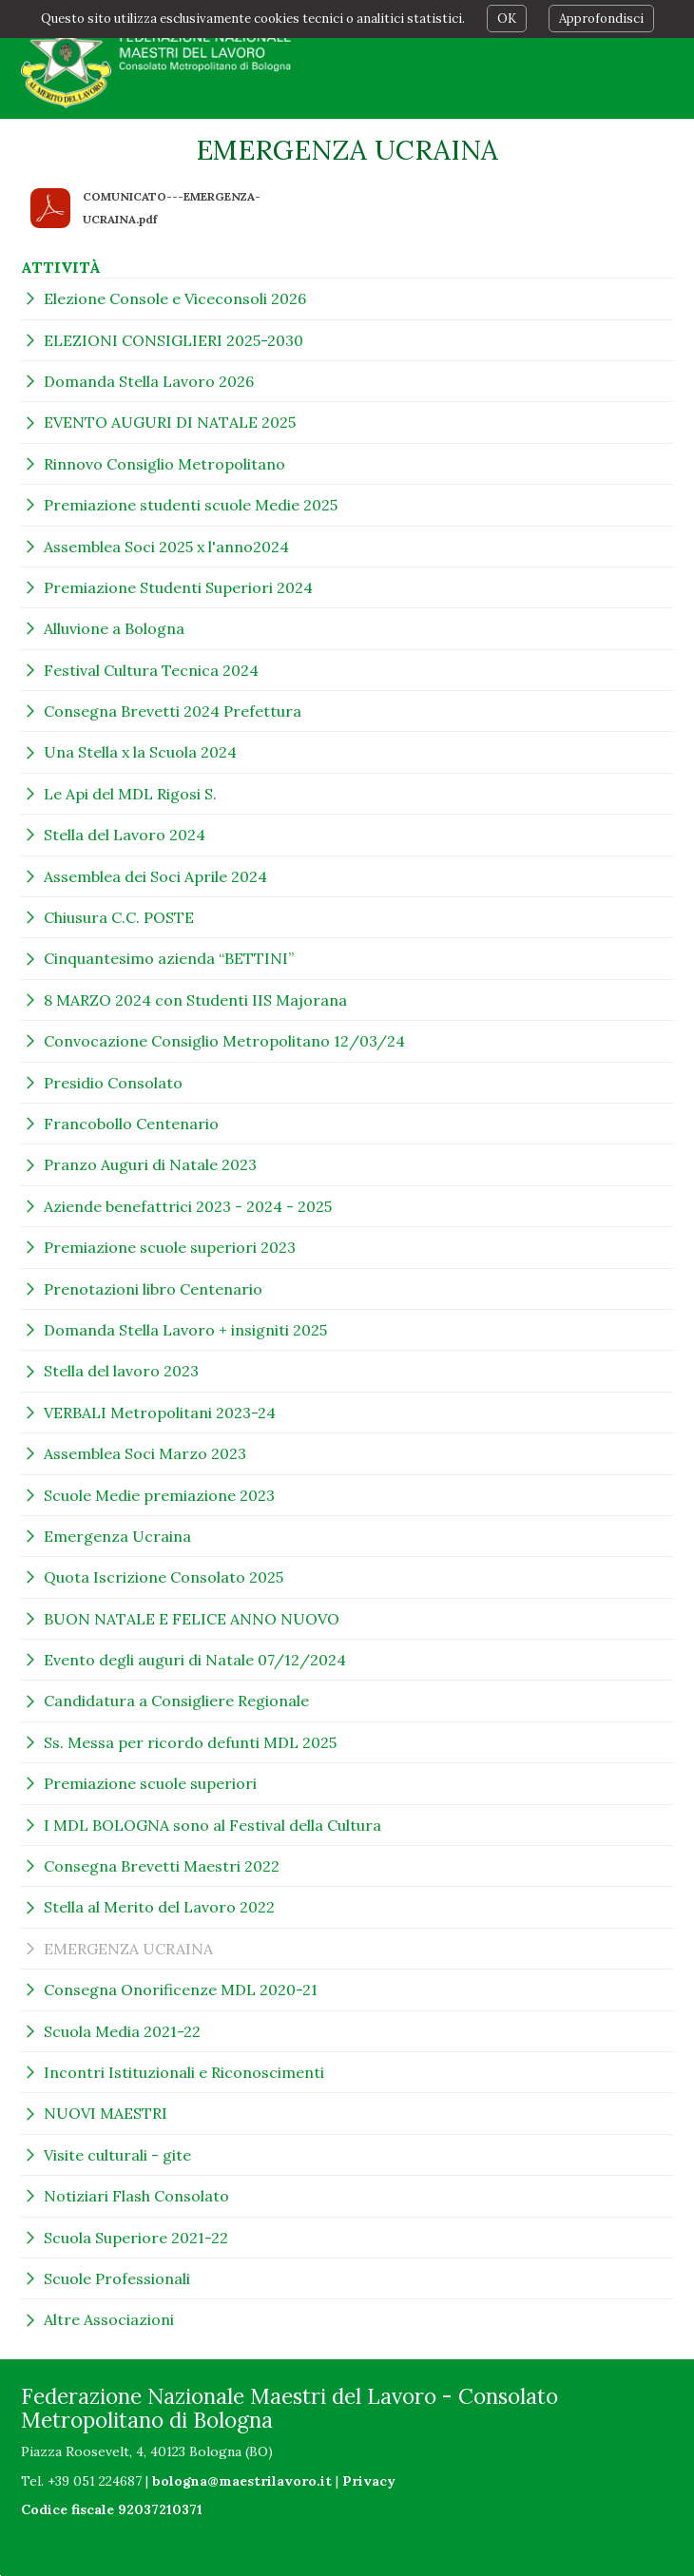  What do you see at coordinates (159, 1495) in the screenshot?
I see `Scuole Medie premiazione 2023` at bounding box center [159, 1495].